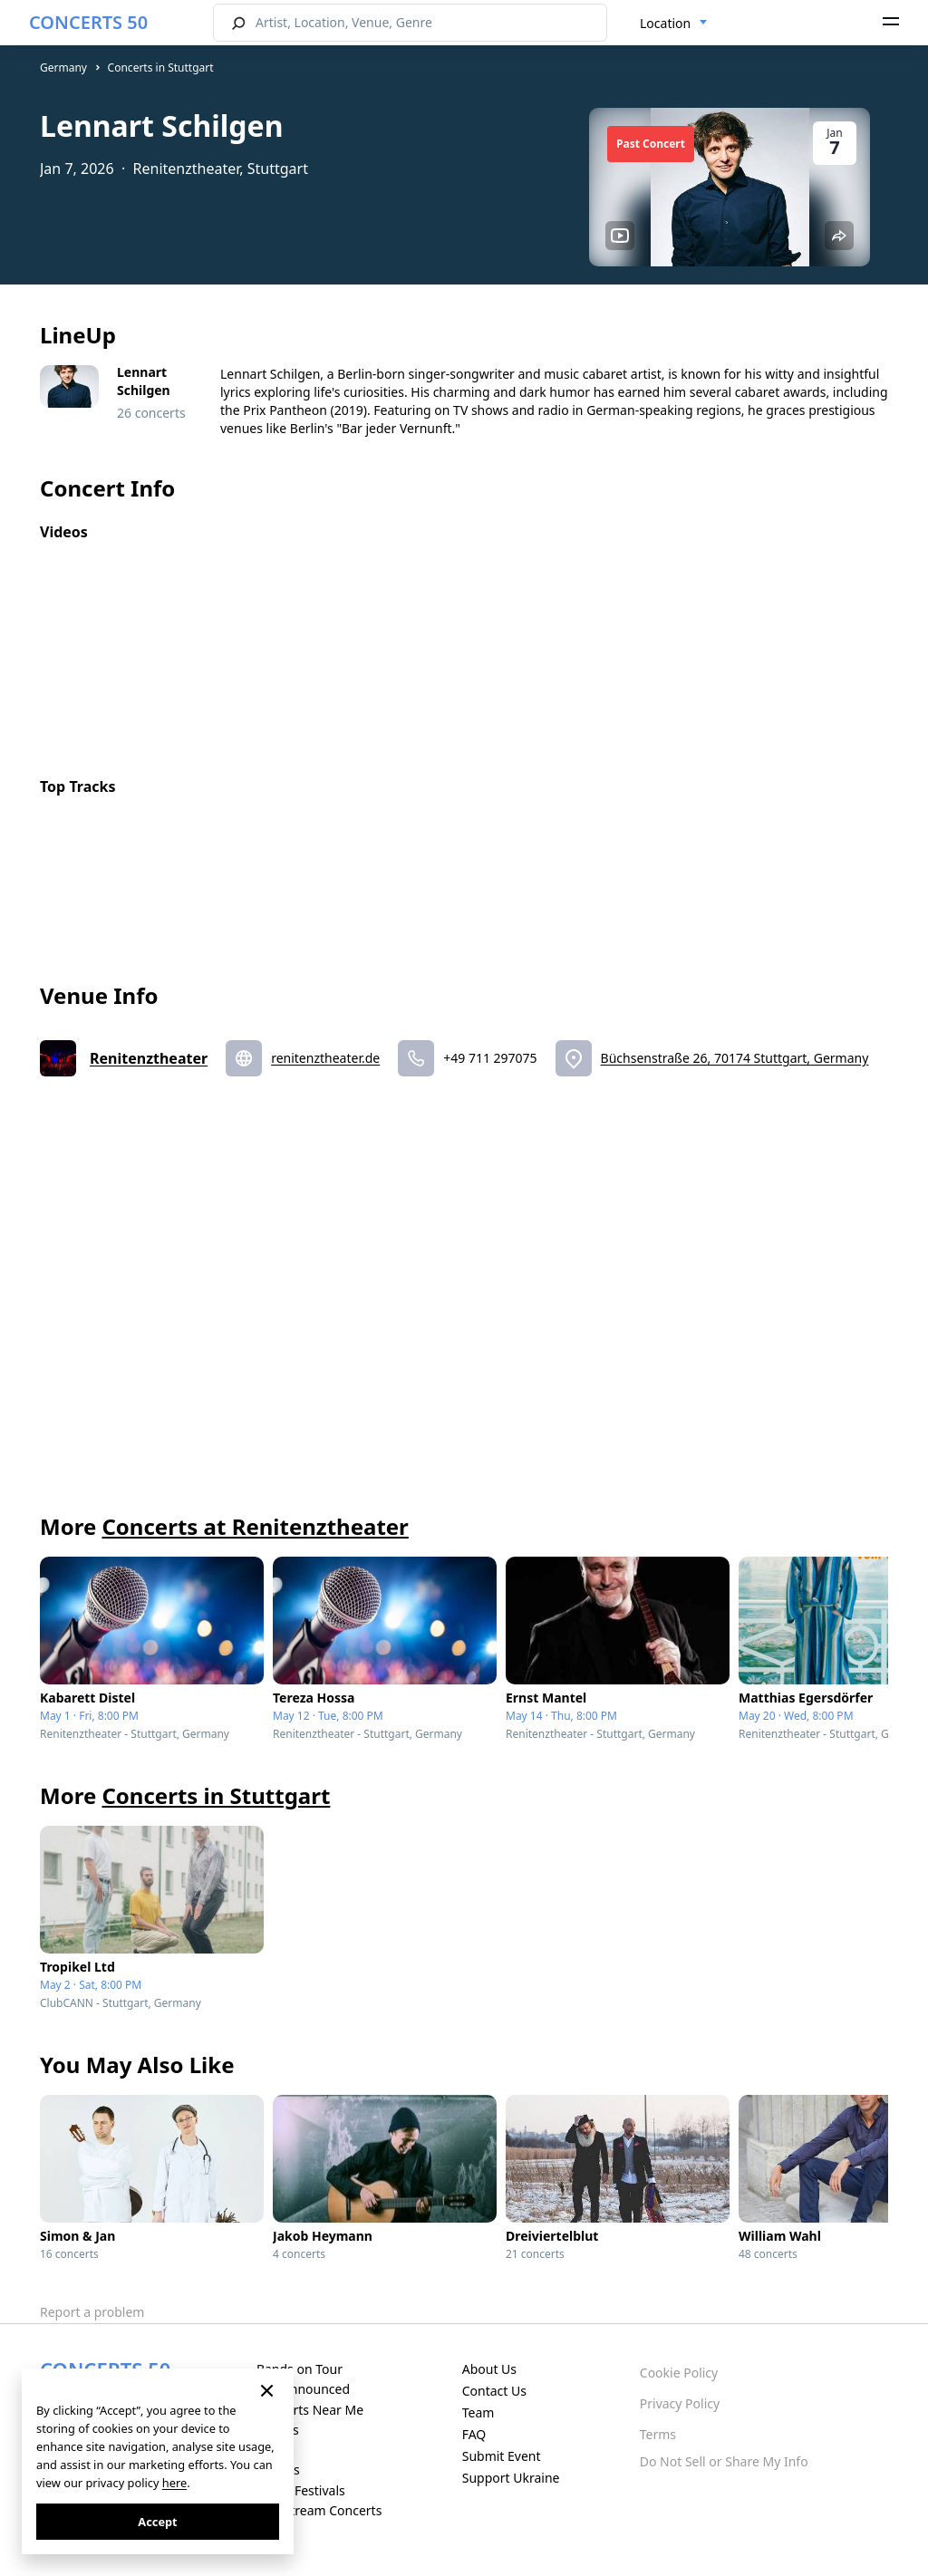  Describe the element at coordinates (735, 1057) in the screenshot. I see `Büchsenstraße 26, 70174 Stuttgart, Germany` at that location.